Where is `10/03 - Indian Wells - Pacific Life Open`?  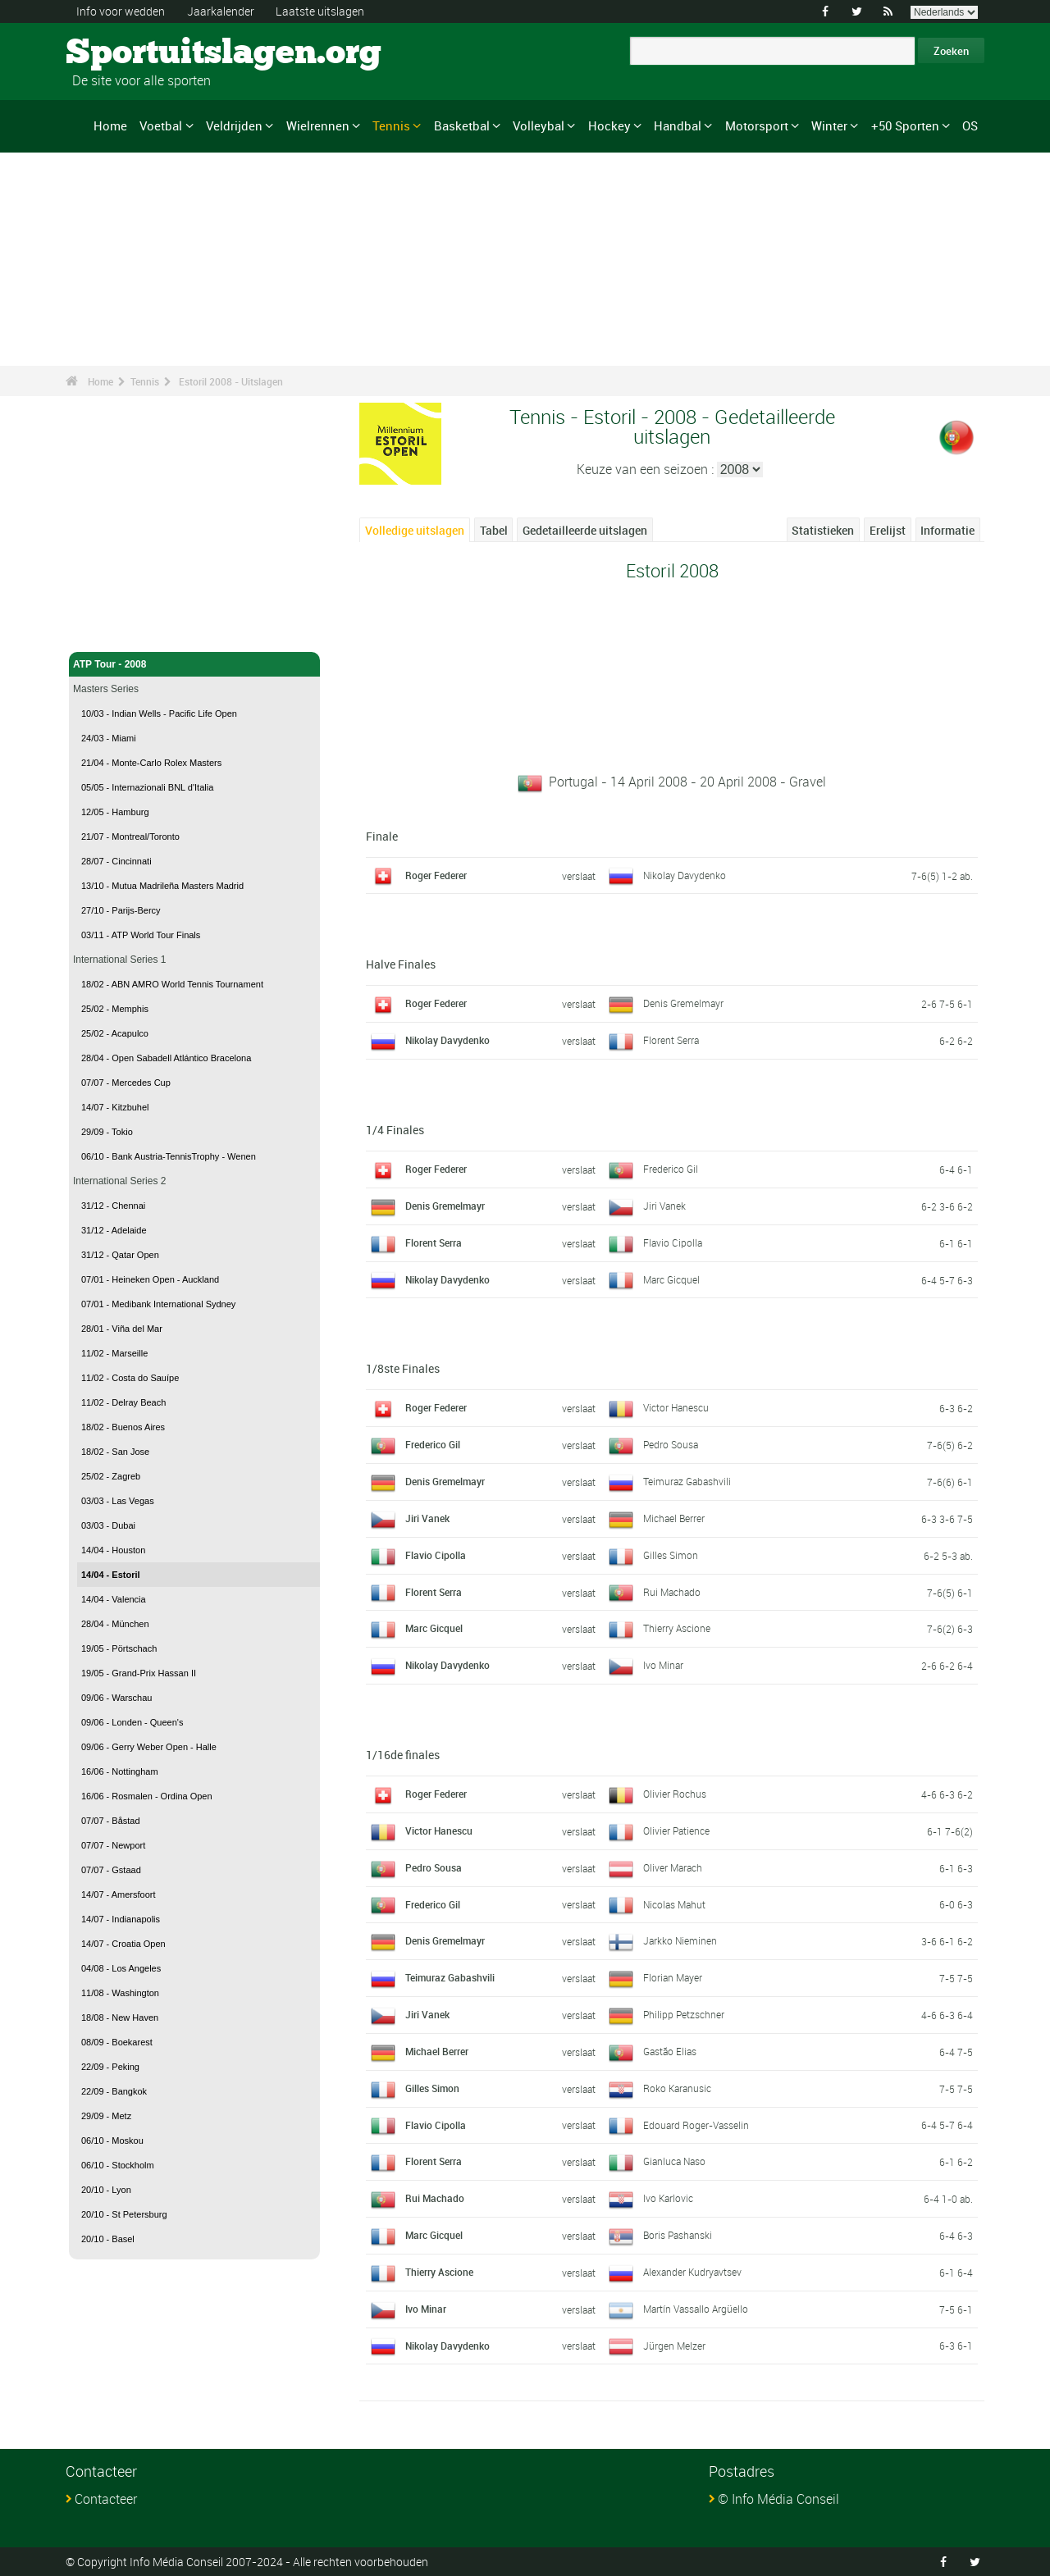
10/03 - Indian Wells - Pacific Life Open is located at coordinates (159, 713).